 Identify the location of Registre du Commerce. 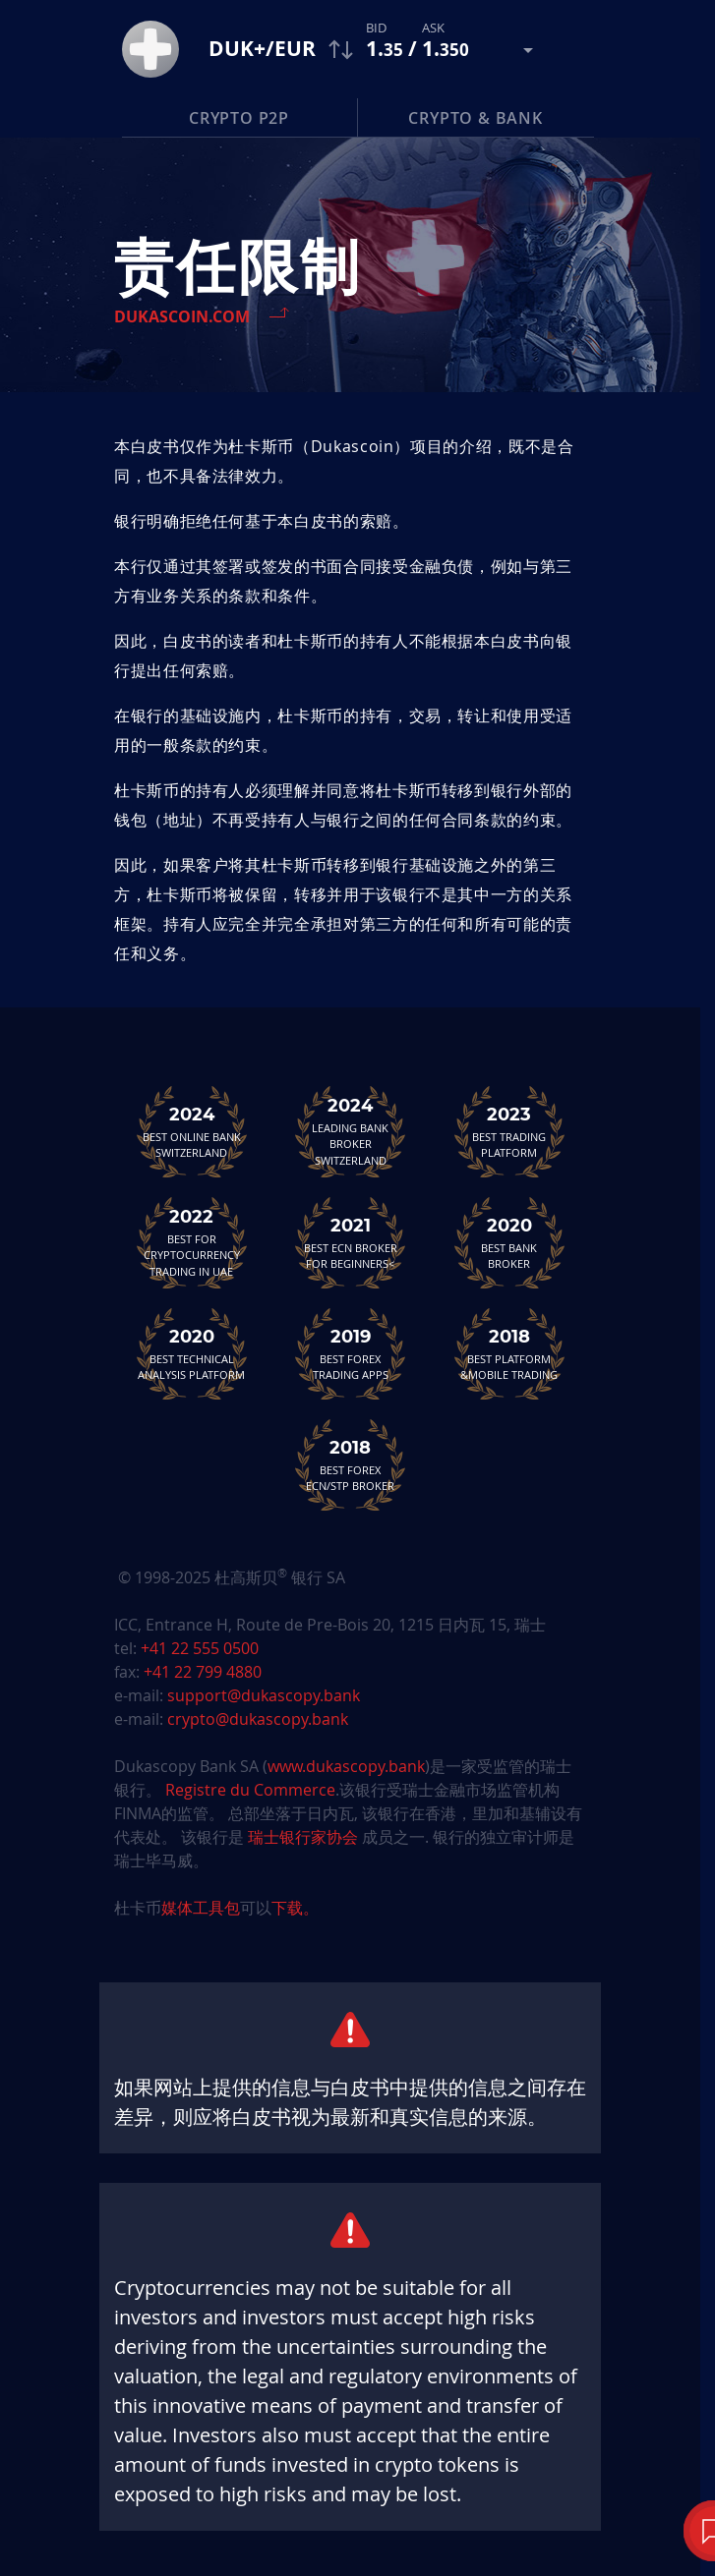
(250, 1790).